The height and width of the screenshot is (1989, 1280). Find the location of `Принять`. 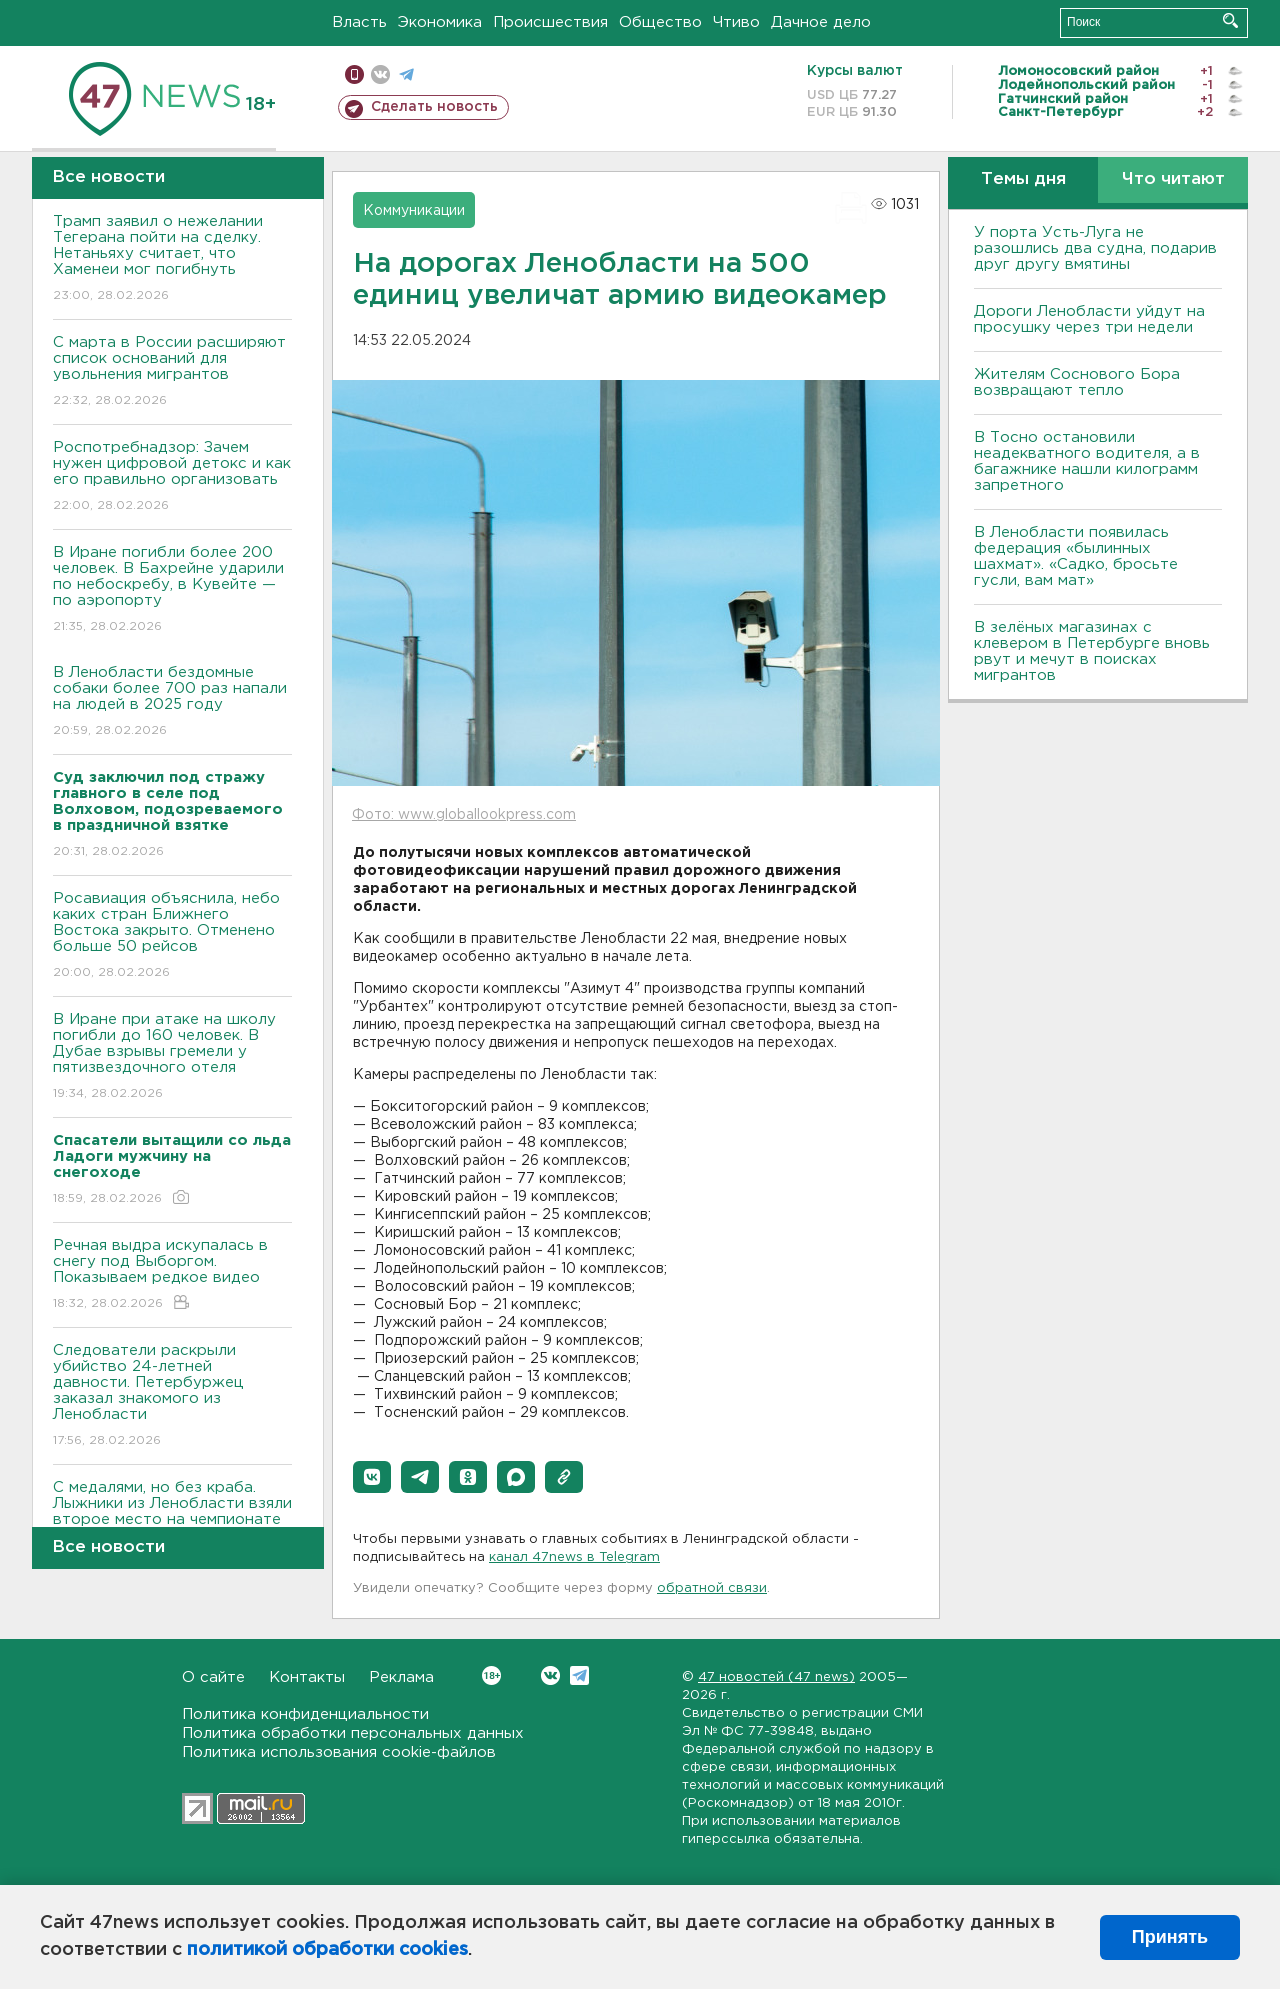

Принять is located at coordinates (1170, 1937).